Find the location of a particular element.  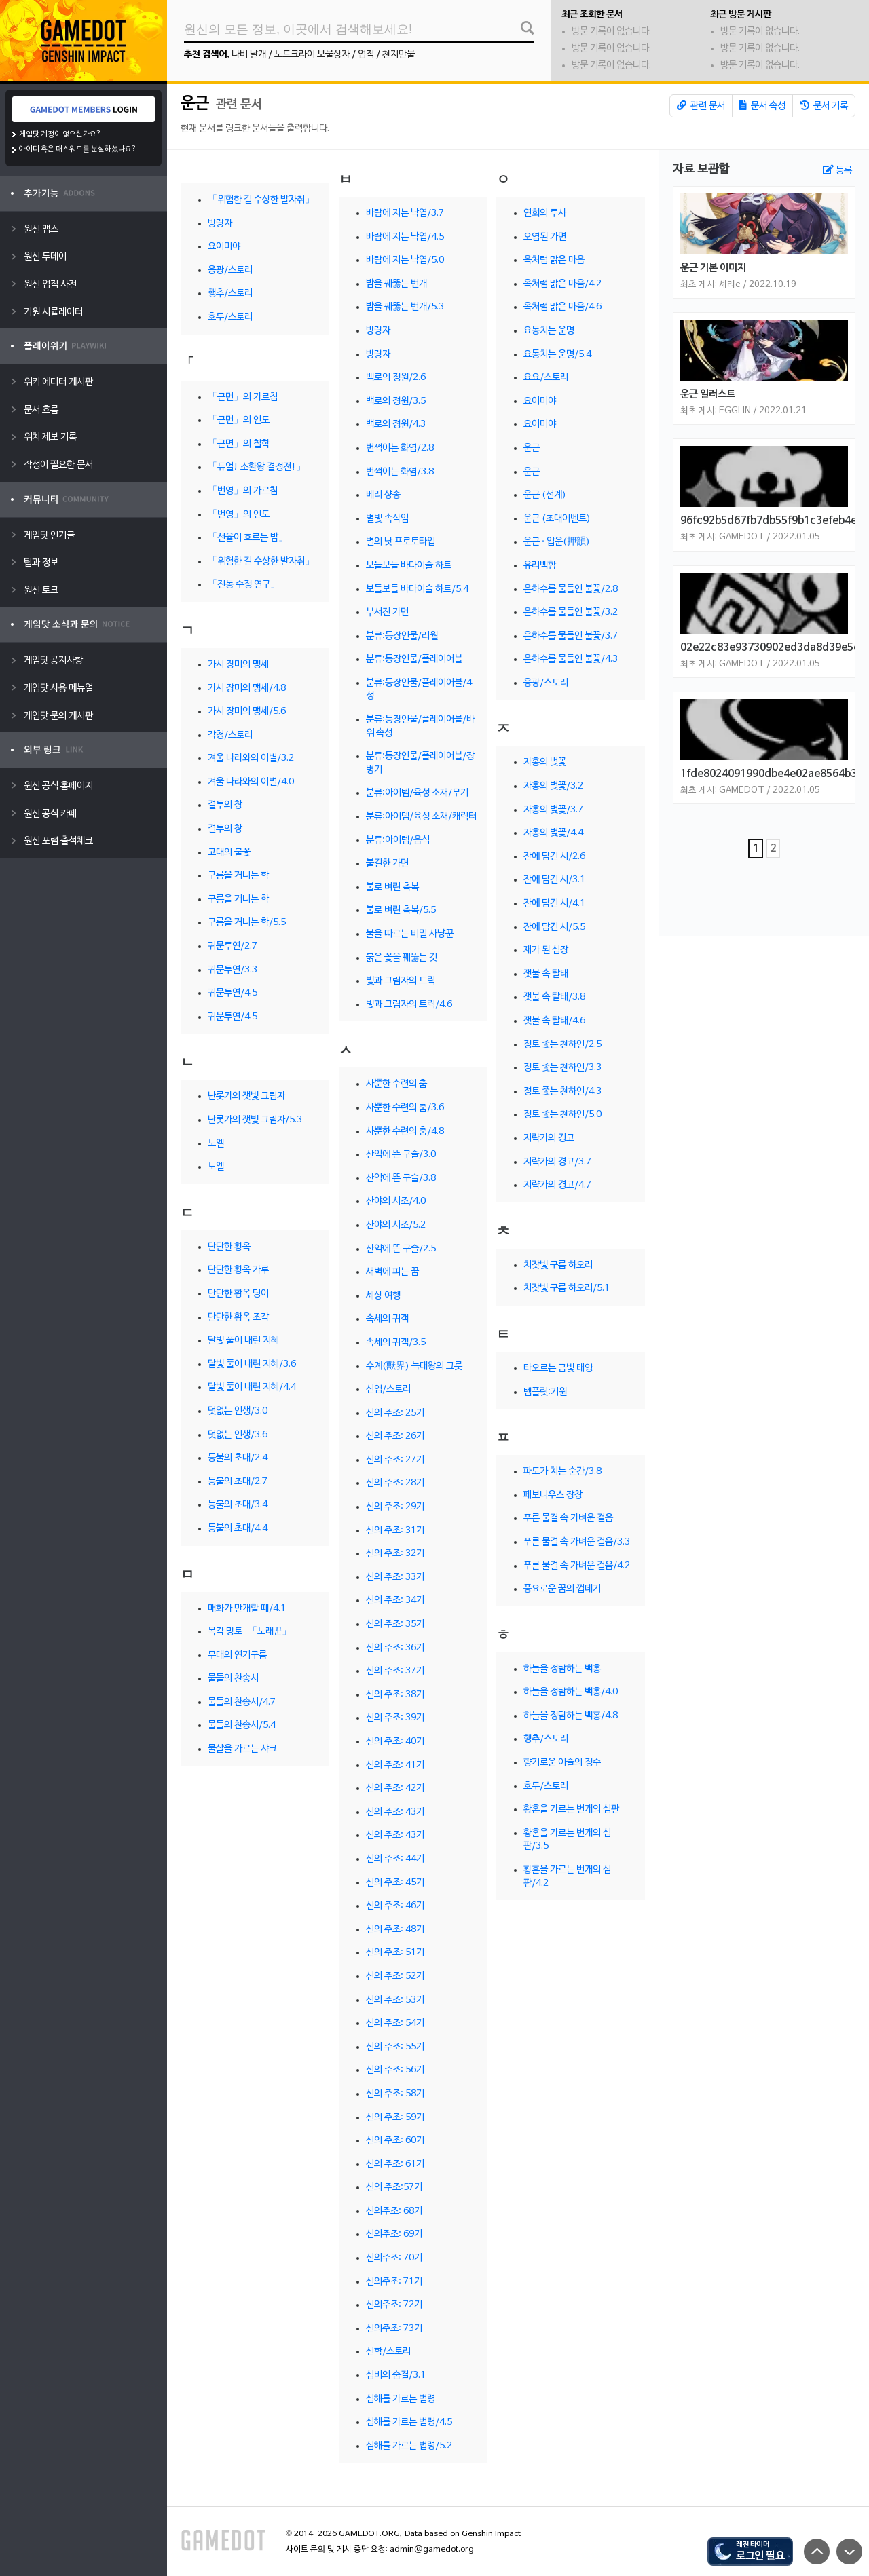

요동치는 운명 is located at coordinates (548, 331).